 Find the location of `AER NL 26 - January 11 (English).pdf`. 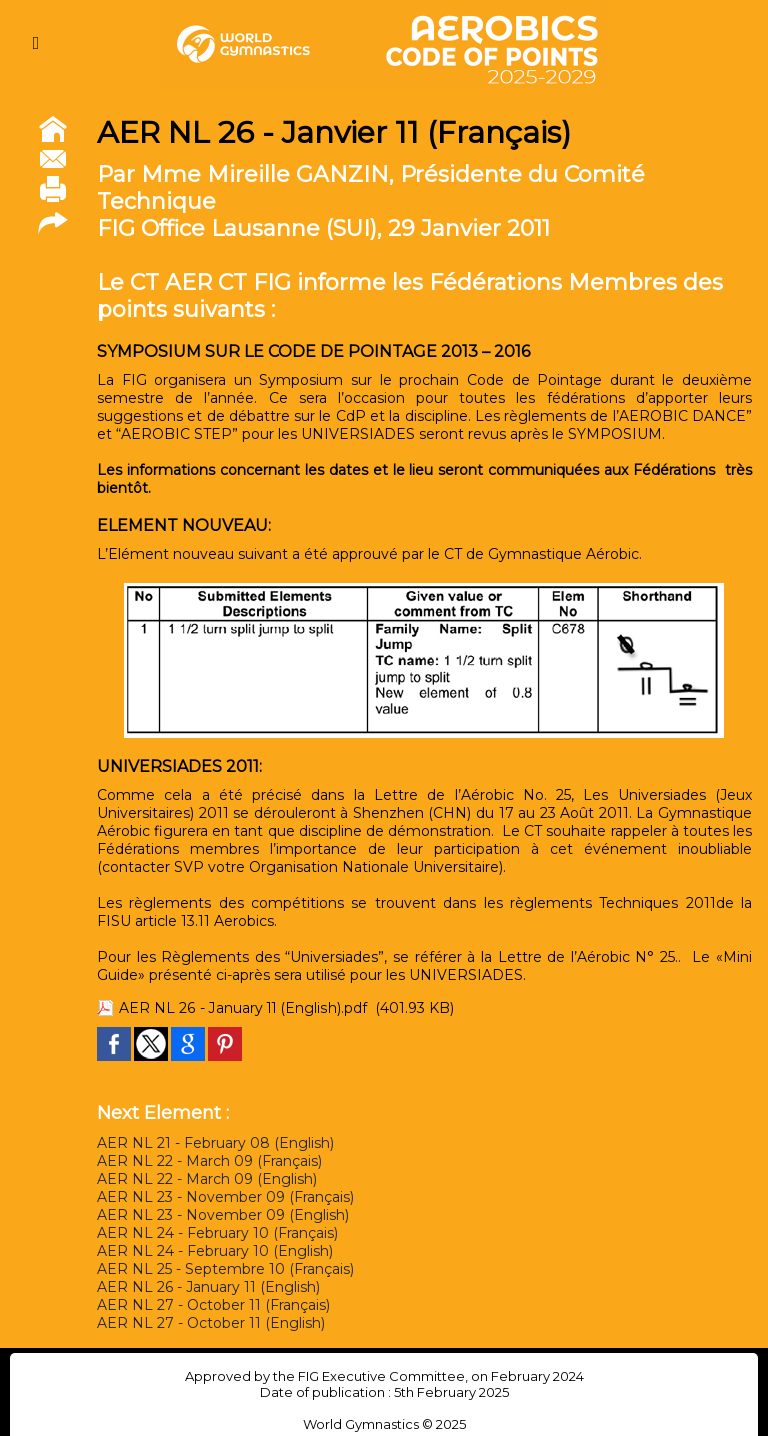

AER NL 26 - January 11 (English).pdf is located at coordinates (243, 1008).